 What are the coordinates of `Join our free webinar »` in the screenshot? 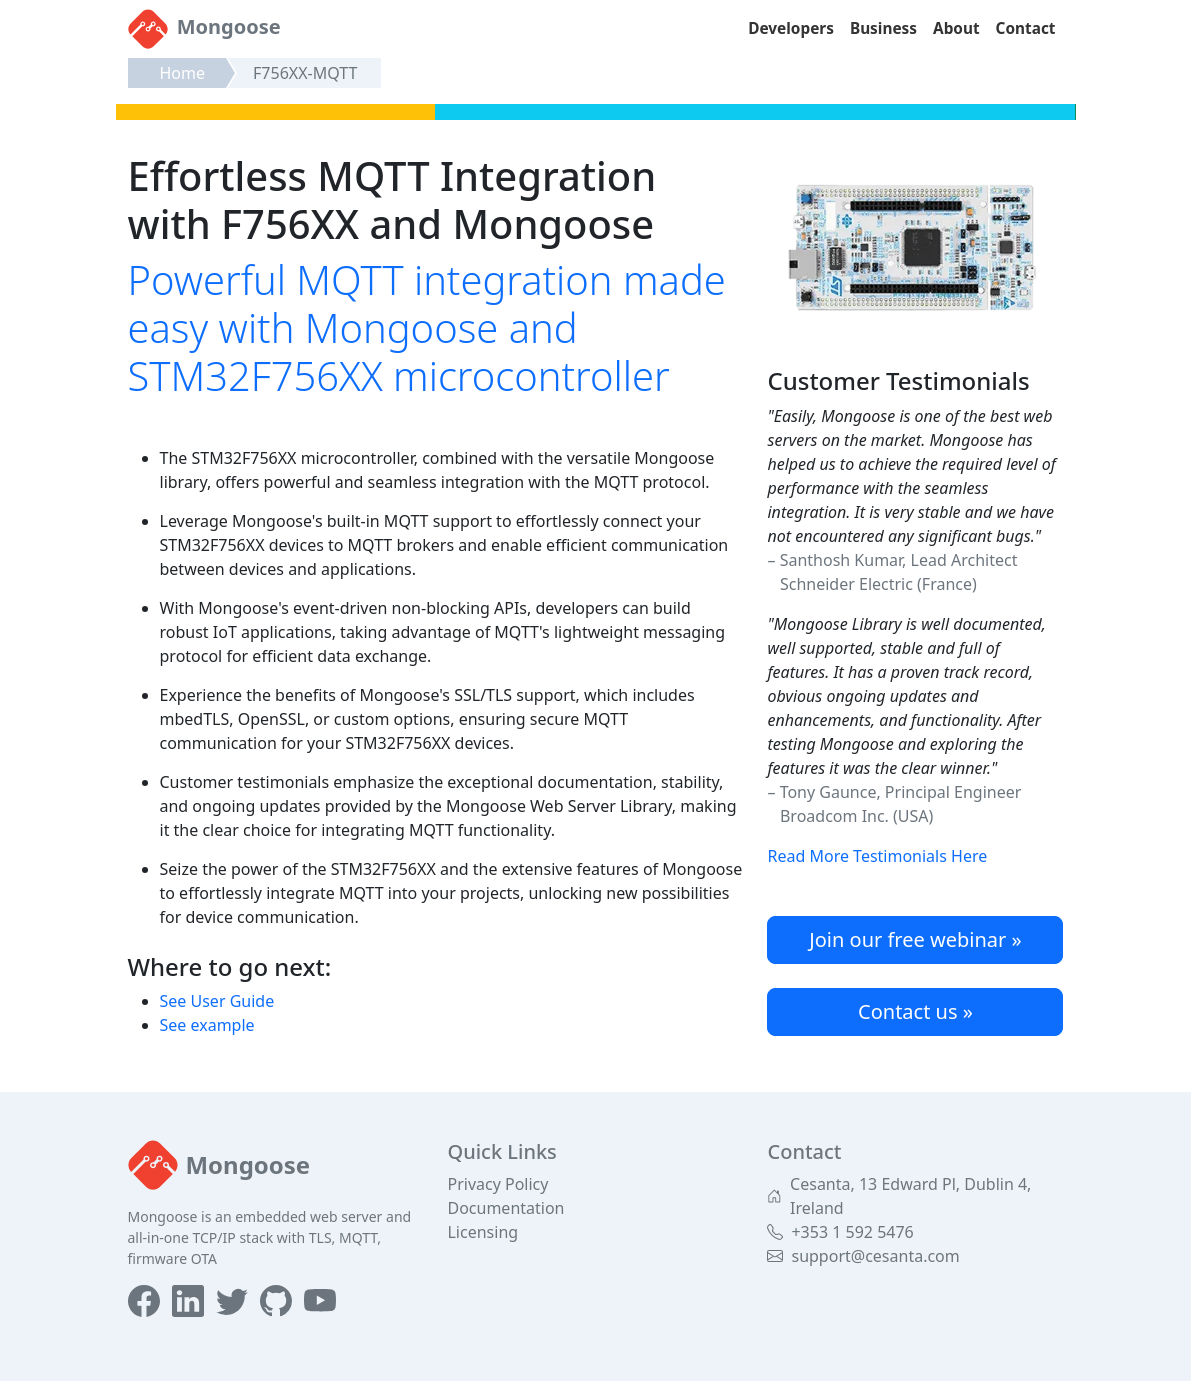 It's located at (915, 939).